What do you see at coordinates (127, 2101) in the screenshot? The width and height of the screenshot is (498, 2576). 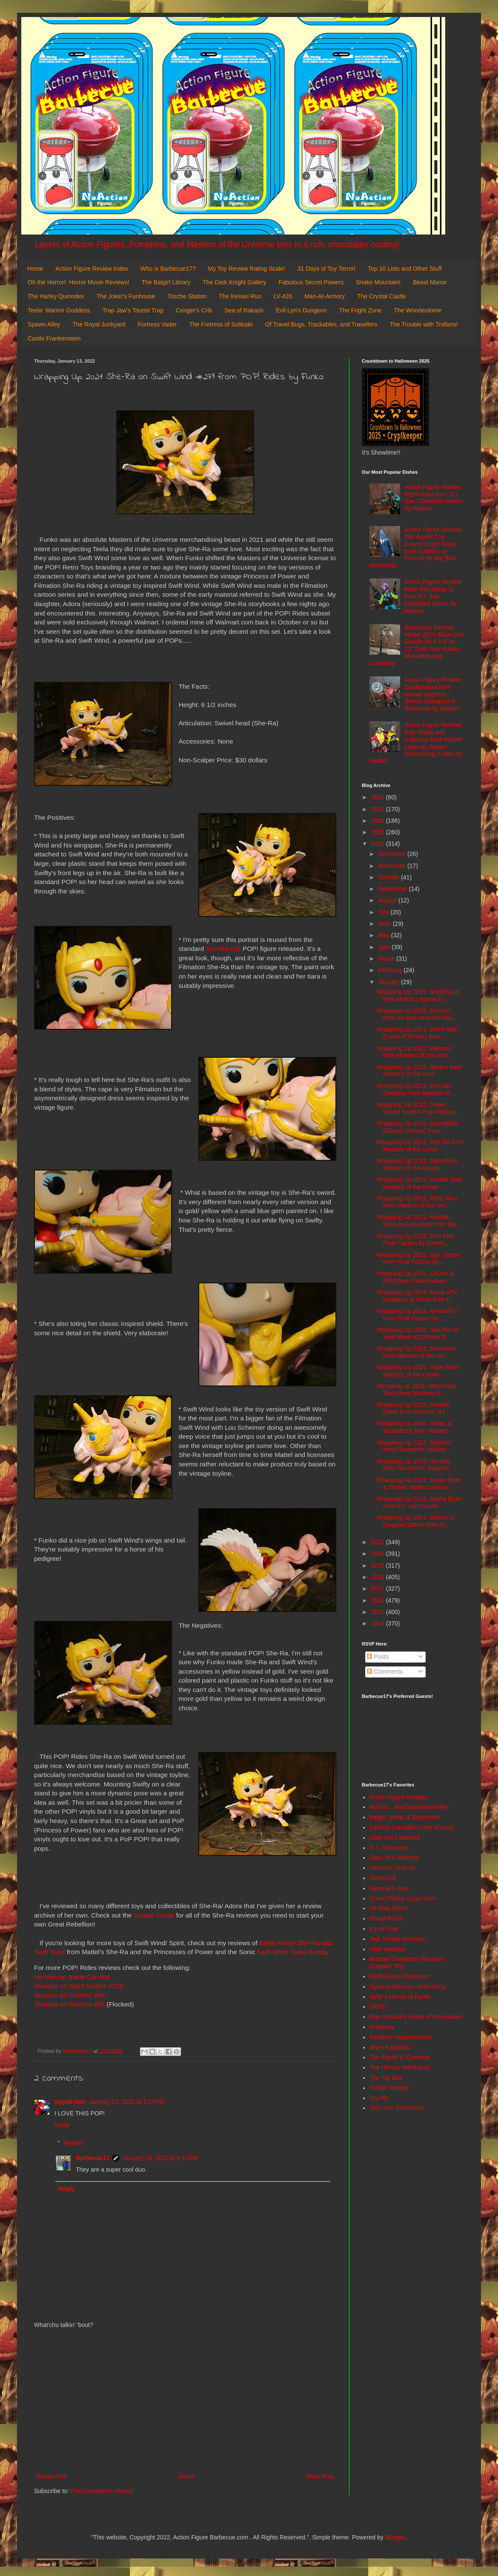 I see `January 13, 2022 at 3:13 PM` at bounding box center [127, 2101].